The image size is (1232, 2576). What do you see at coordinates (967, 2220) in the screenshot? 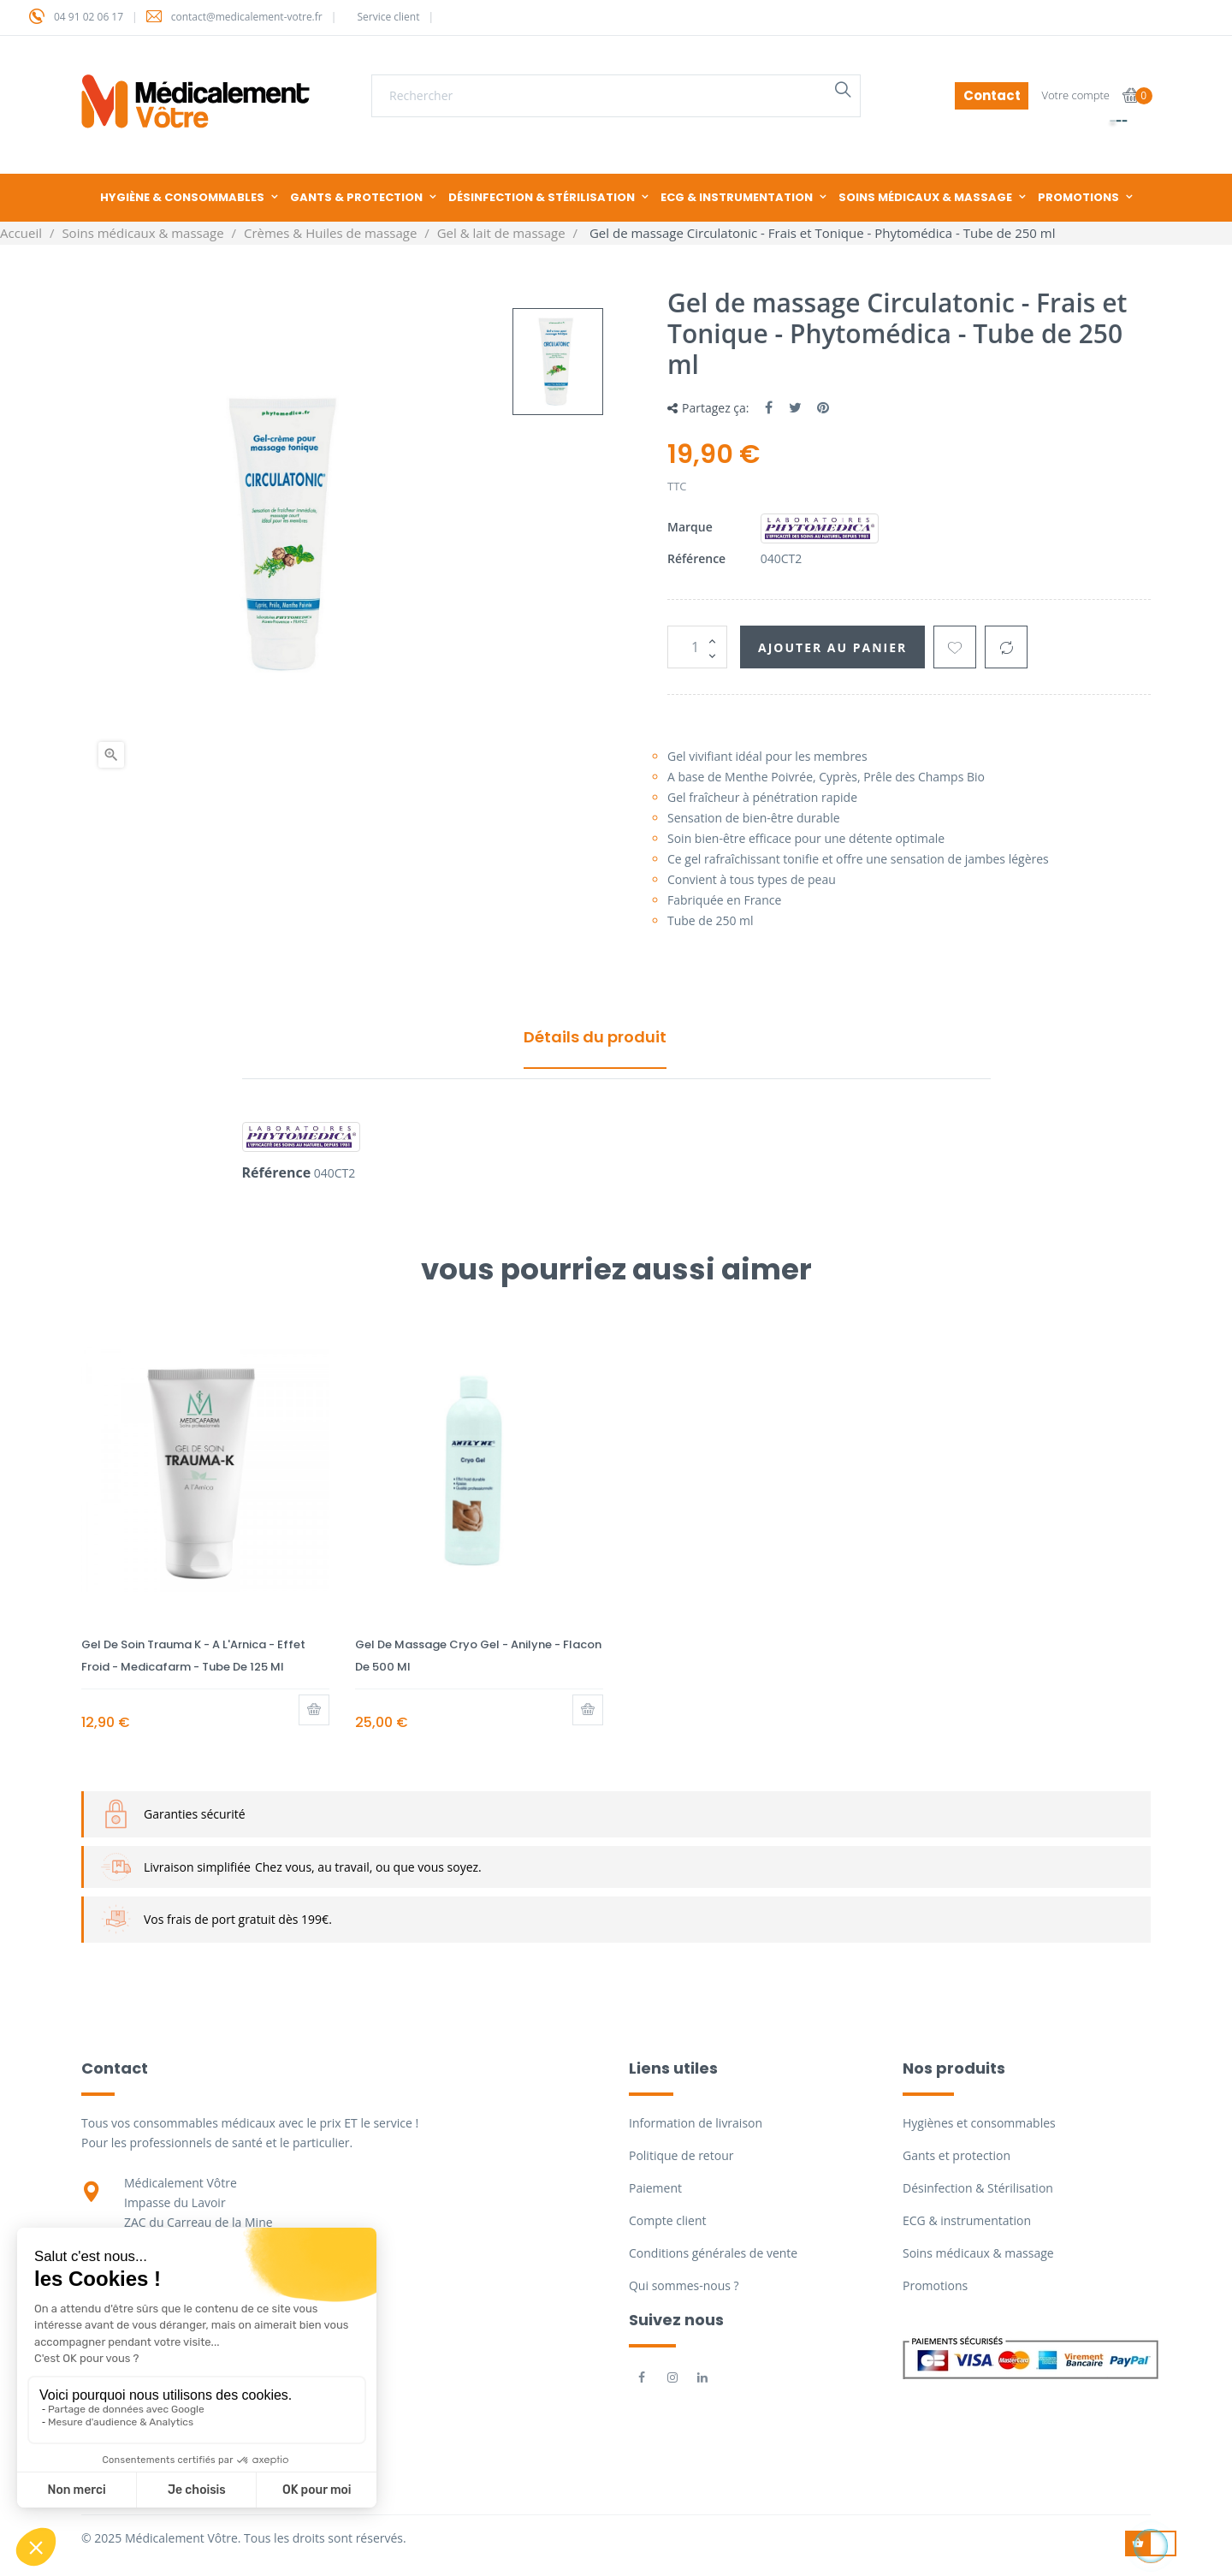
I see `ECG & instrumentation` at bounding box center [967, 2220].